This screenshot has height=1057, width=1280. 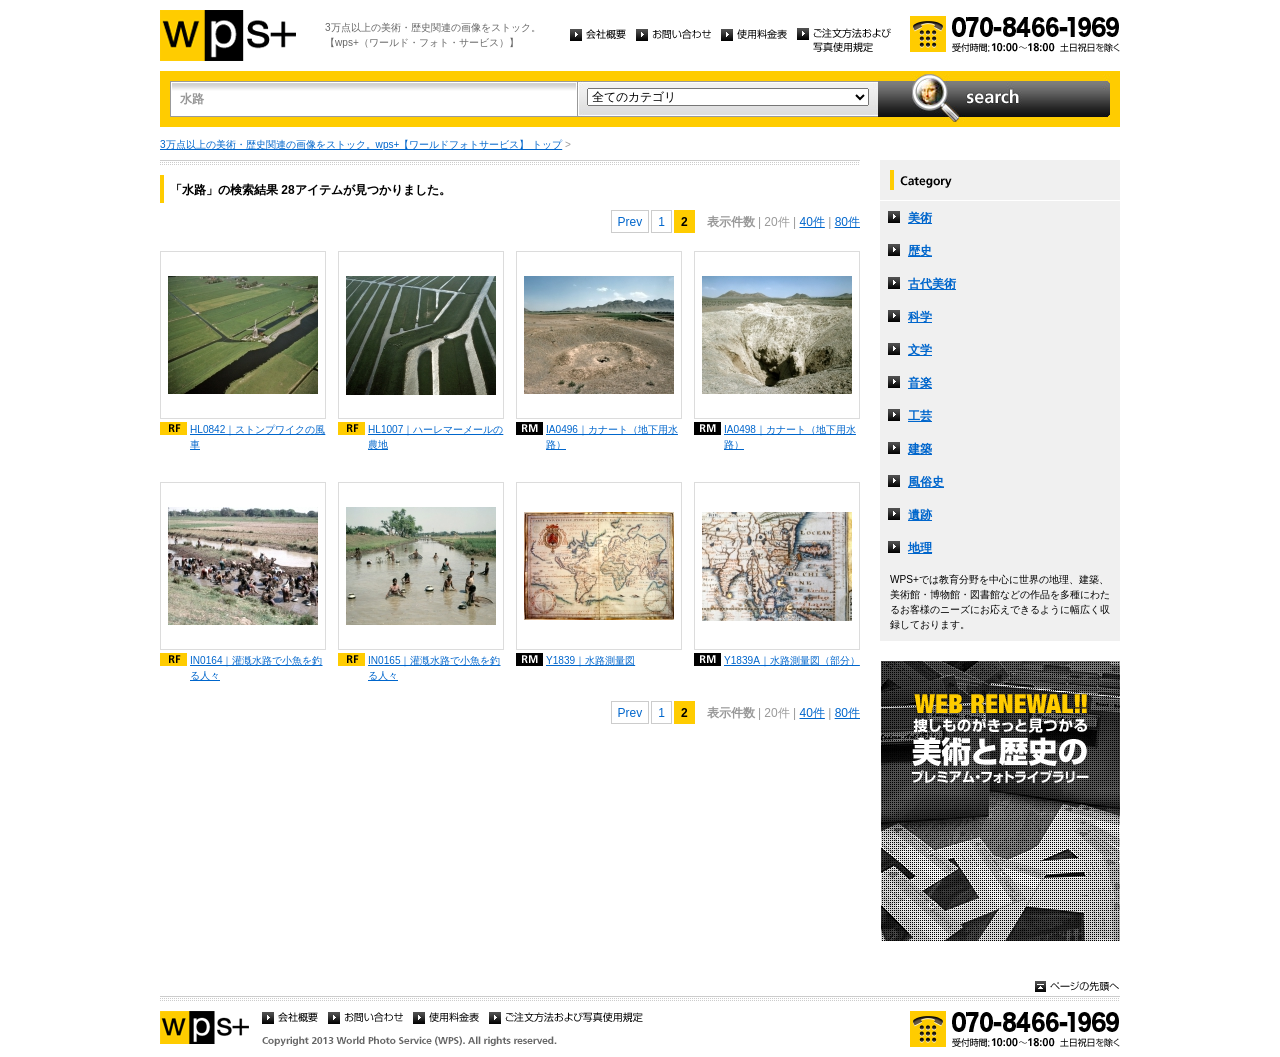 What do you see at coordinates (256, 668) in the screenshot?
I see `IN0164｜灌漑水路で小魚を釣る人々` at bounding box center [256, 668].